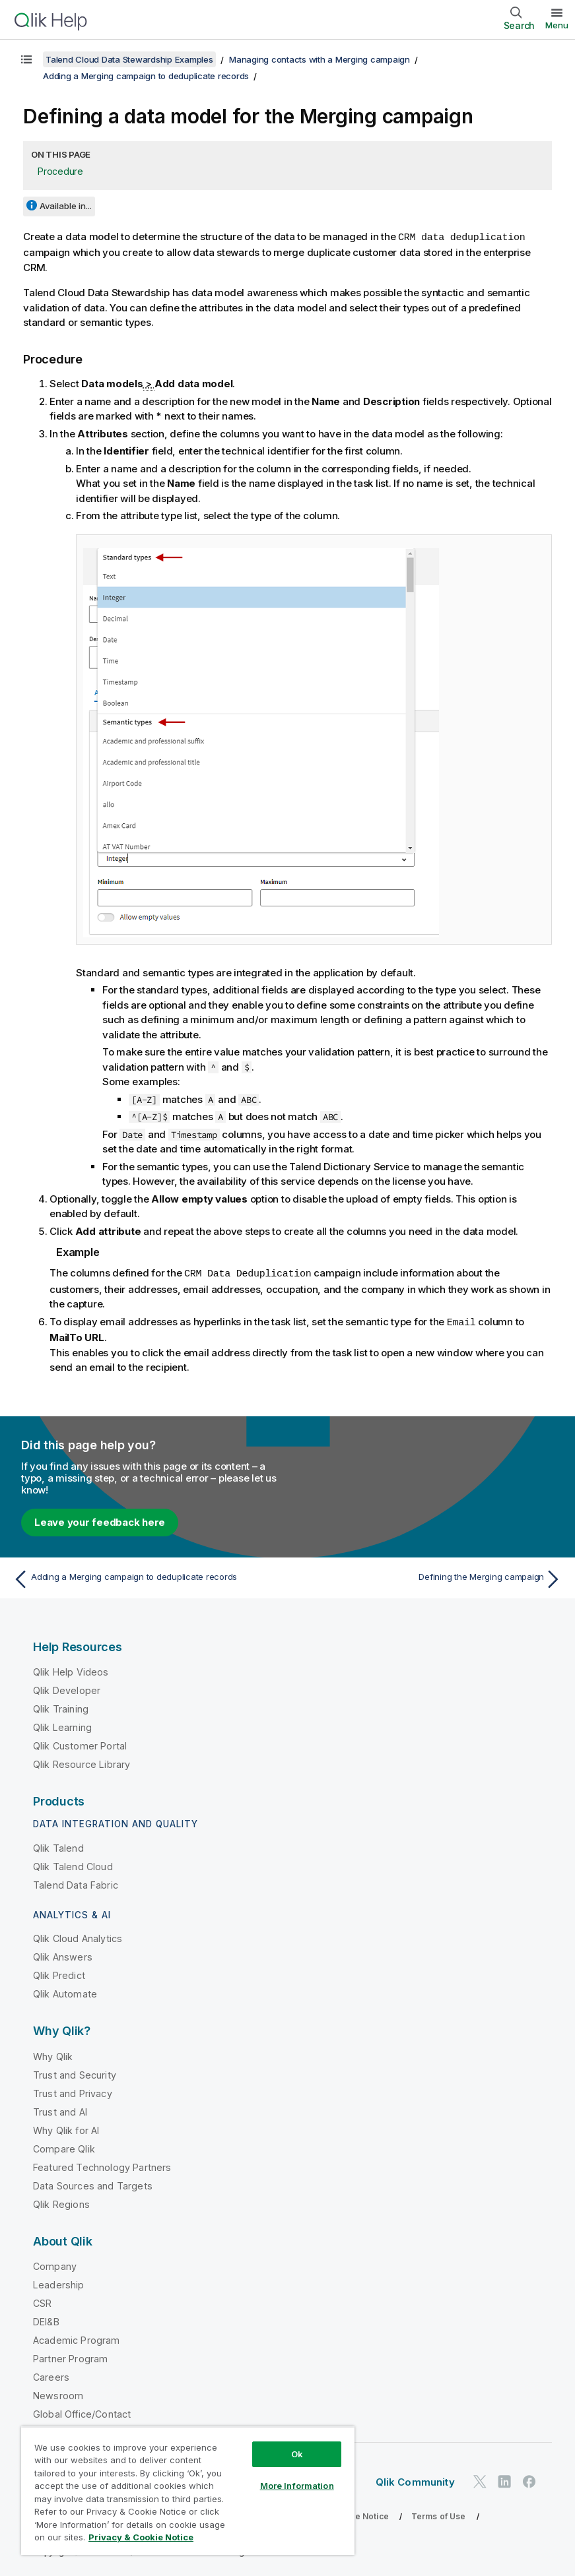 The image size is (575, 2576). What do you see at coordinates (74, 2073) in the screenshot?
I see `Trust and Security` at bounding box center [74, 2073].